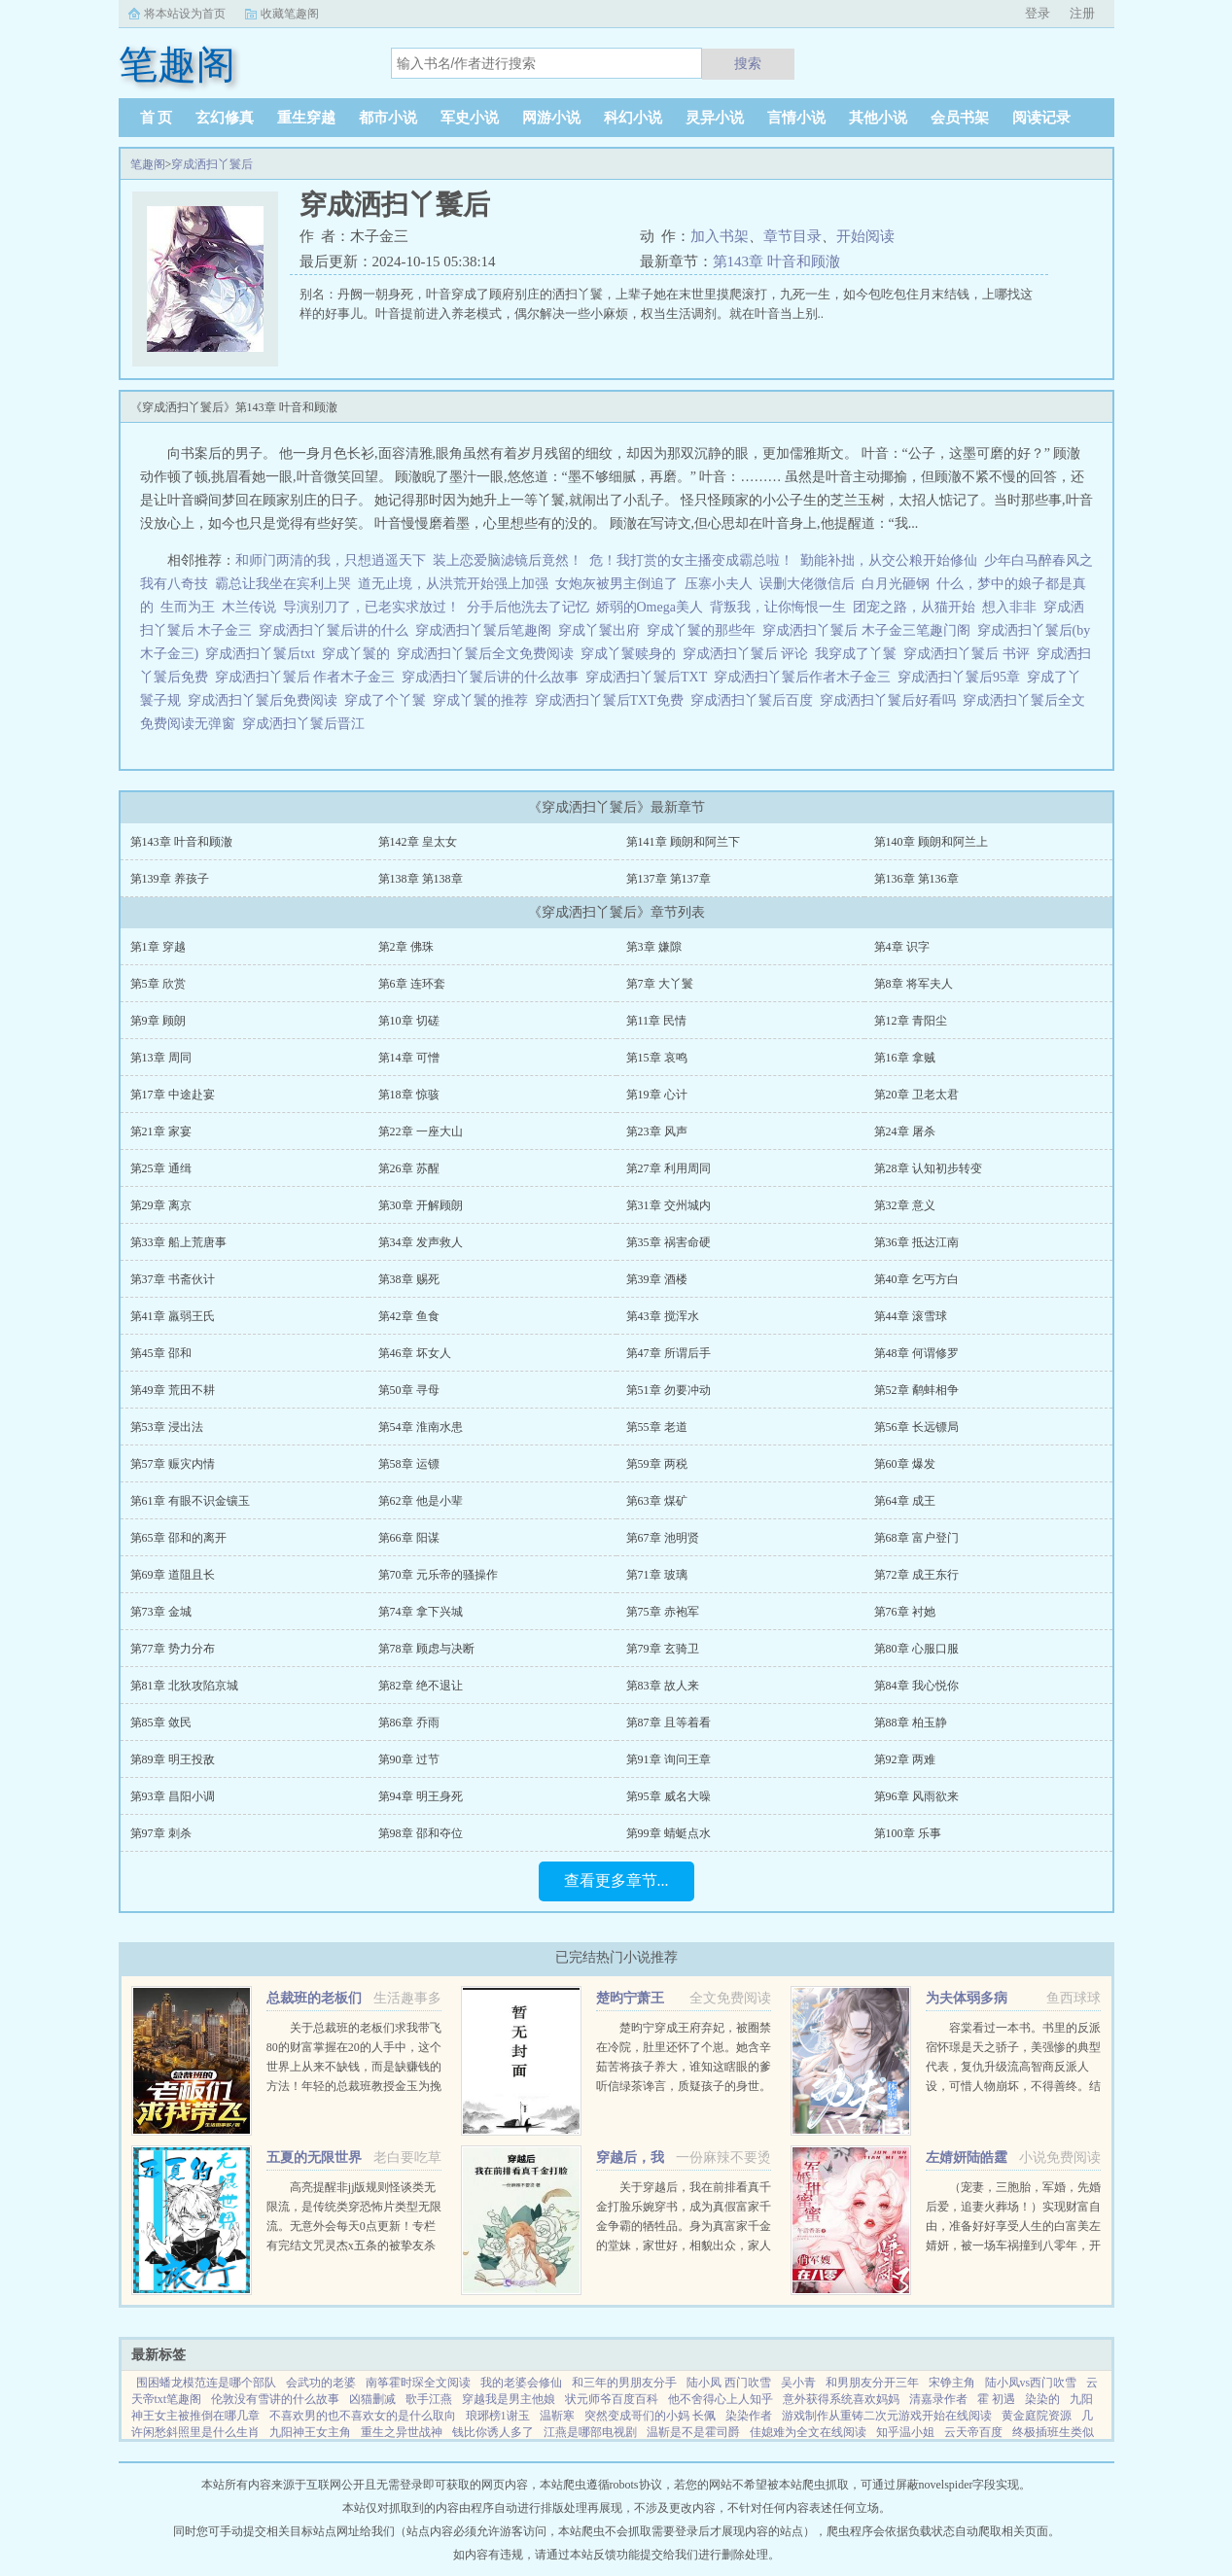 This screenshot has height=2576, width=1232. I want to click on 第28章 认知初步转变, so click(928, 1168).